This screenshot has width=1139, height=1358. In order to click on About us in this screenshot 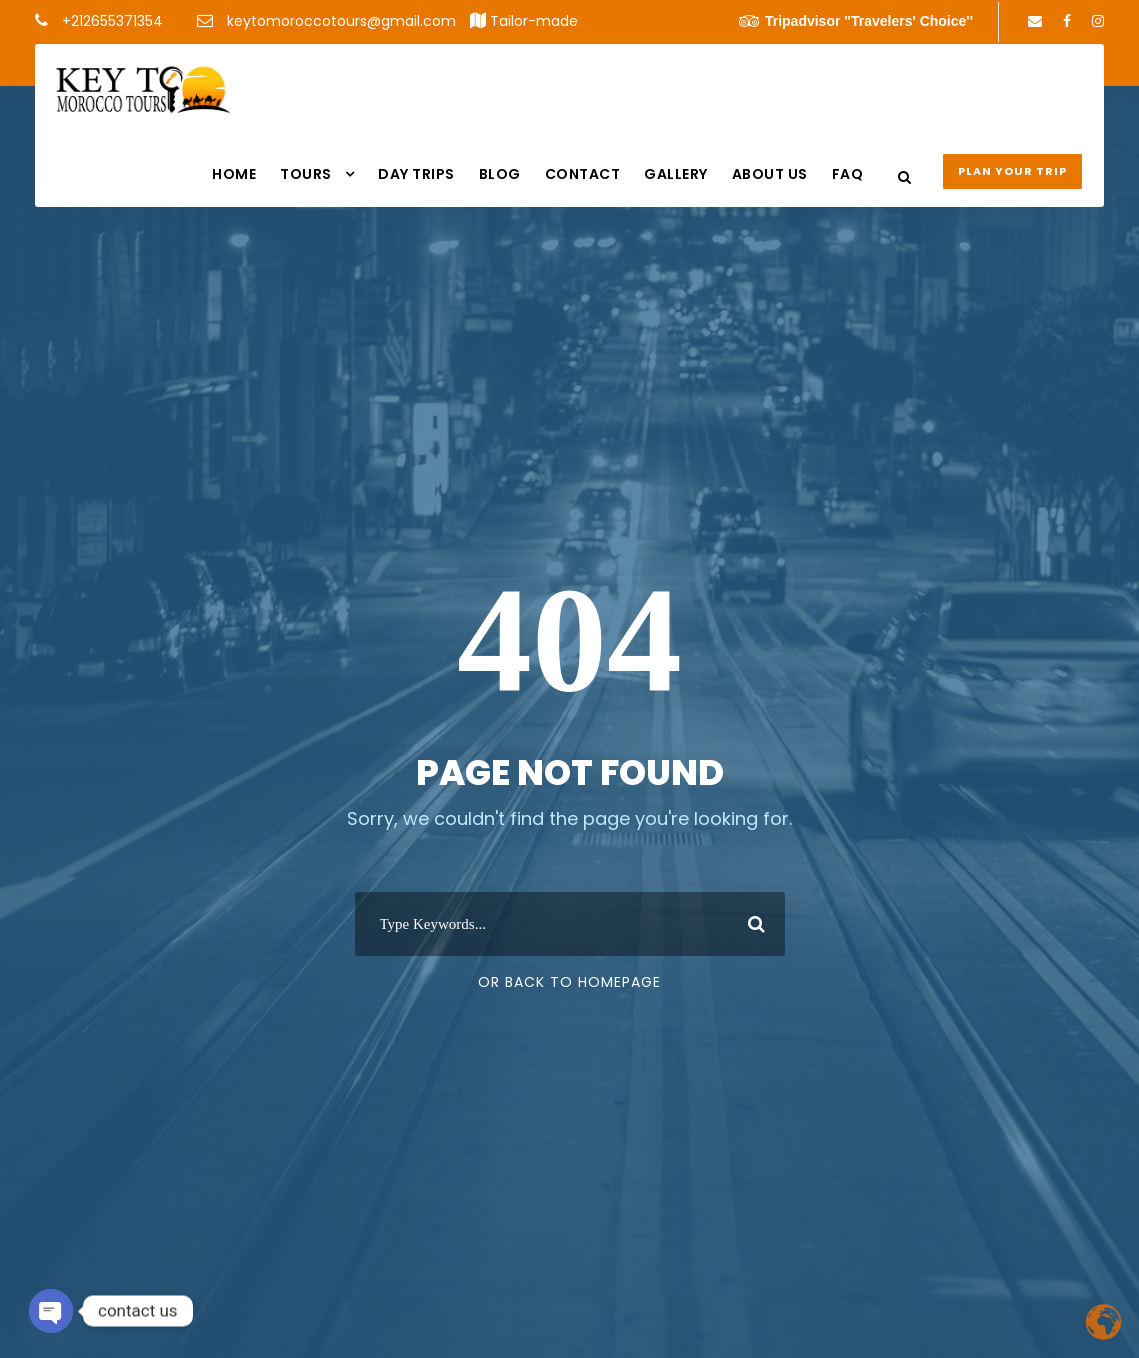, I will do `click(770, 174)`.